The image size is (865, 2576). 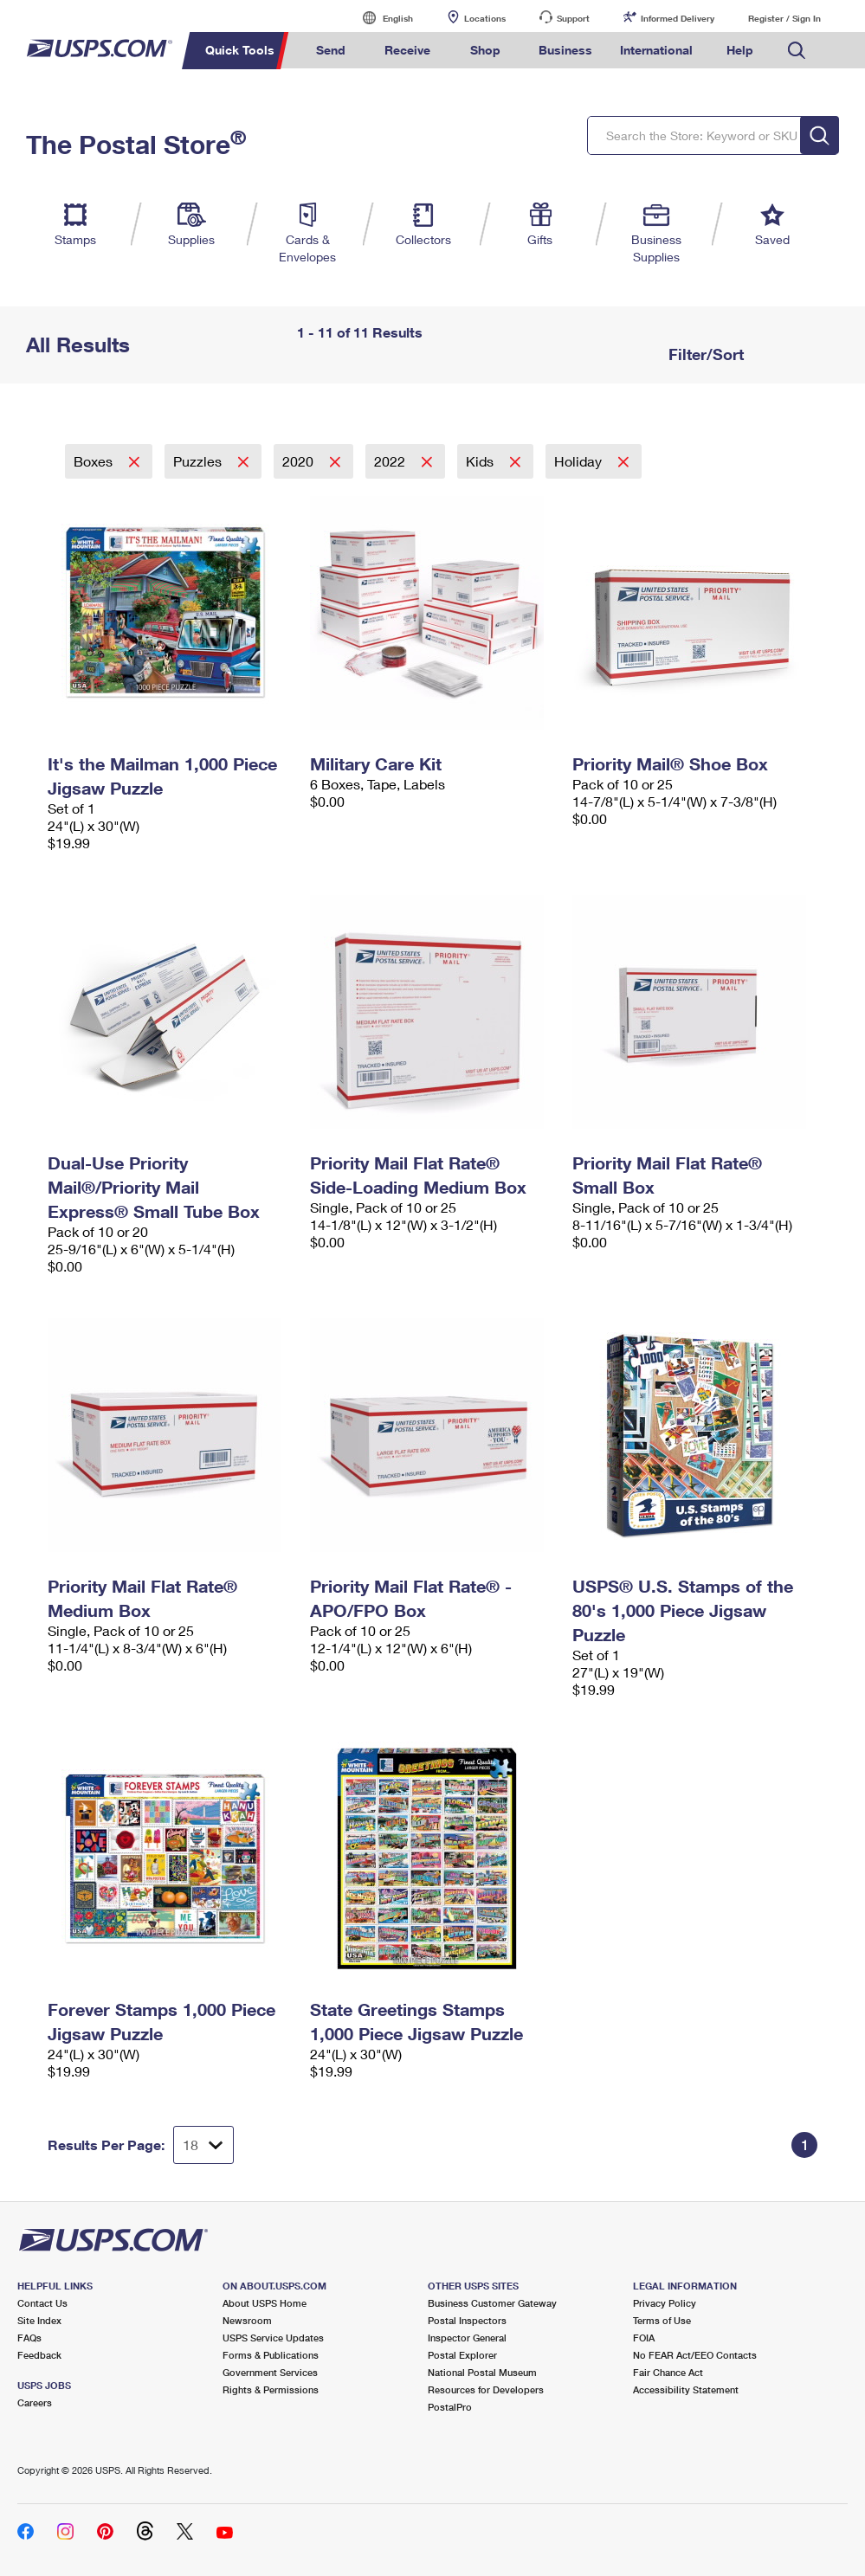 I want to click on 2020, so click(x=299, y=461).